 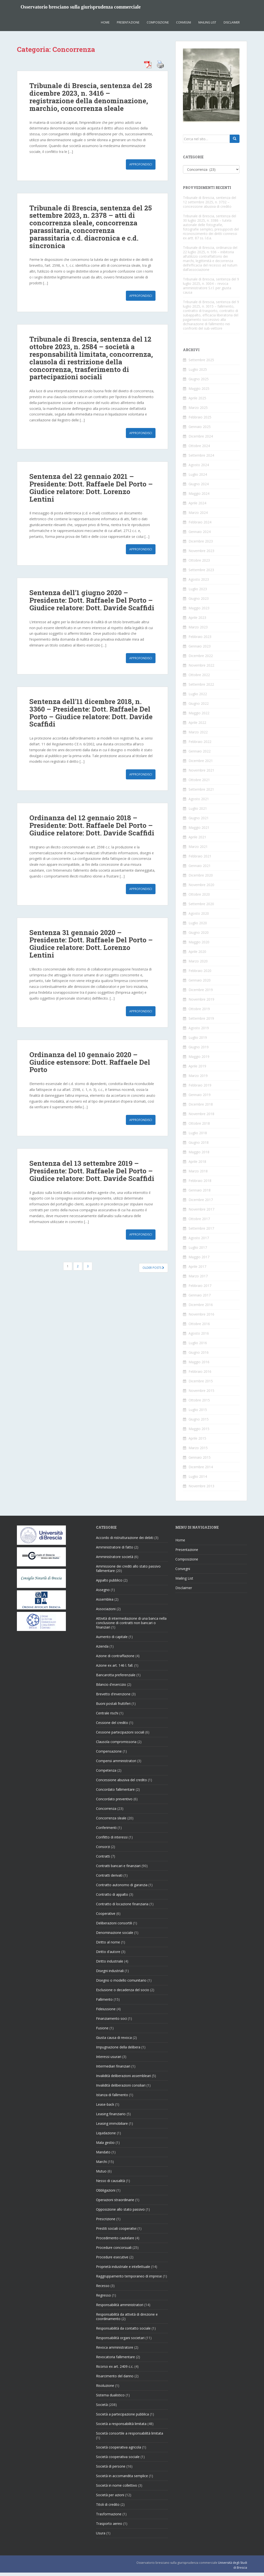 What do you see at coordinates (111, 2117) in the screenshot?
I see `Leasing finanziario` at bounding box center [111, 2117].